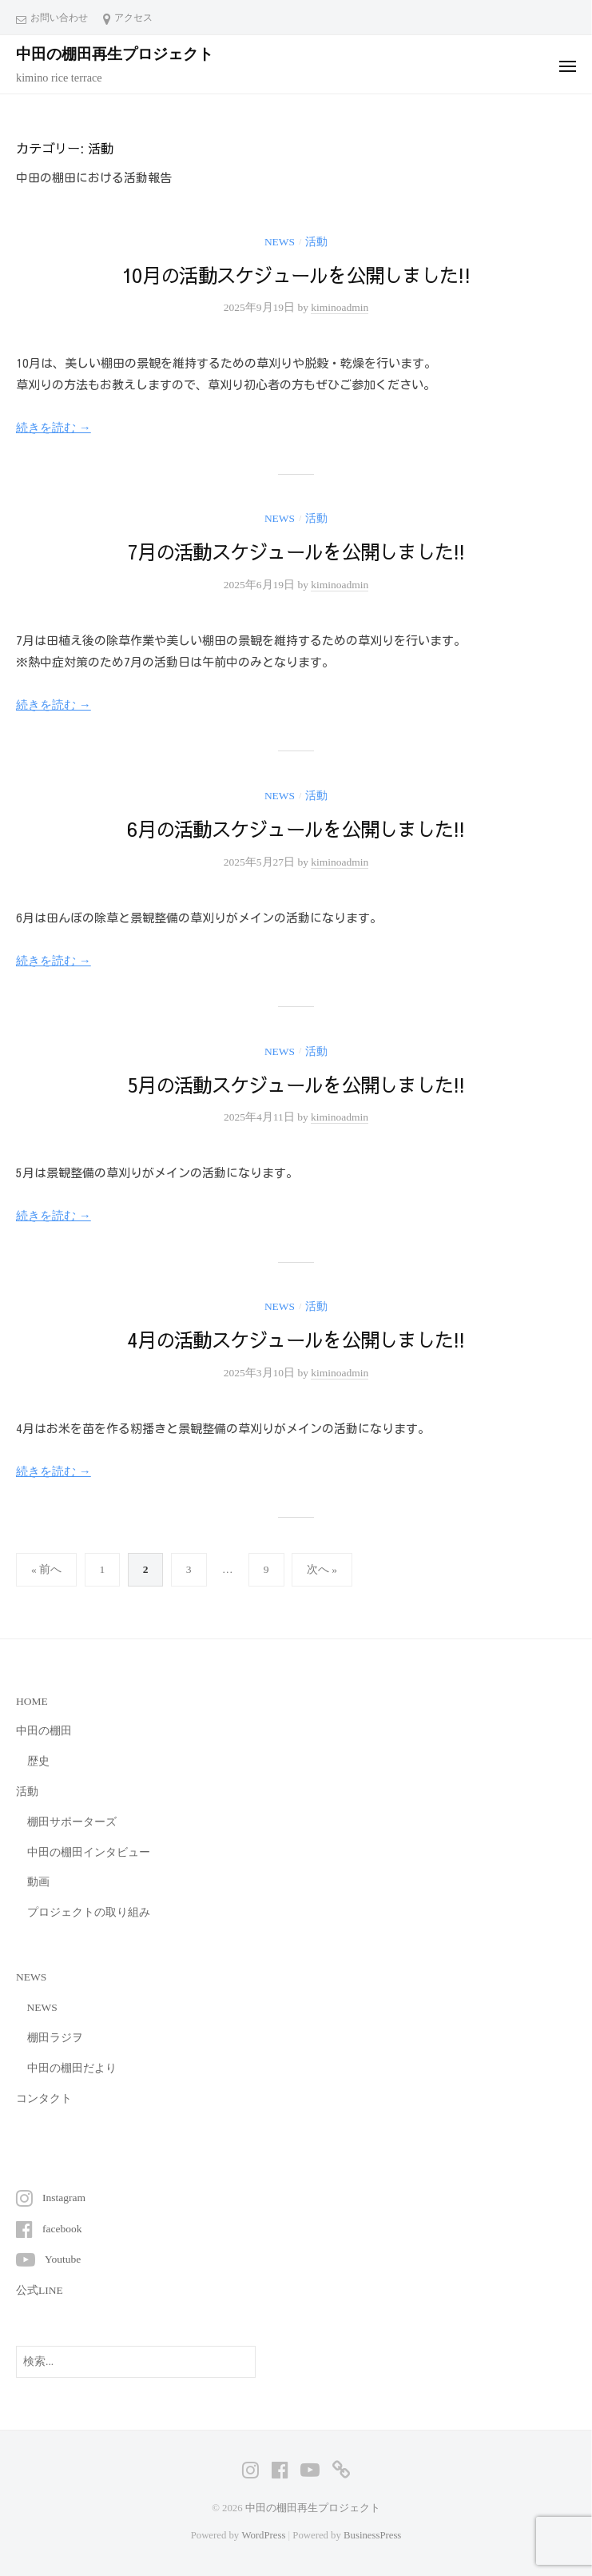 The width and height of the screenshot is (592, 2576). I want to click on 中田の棚田再生プロジェクト, so click(114, 54).